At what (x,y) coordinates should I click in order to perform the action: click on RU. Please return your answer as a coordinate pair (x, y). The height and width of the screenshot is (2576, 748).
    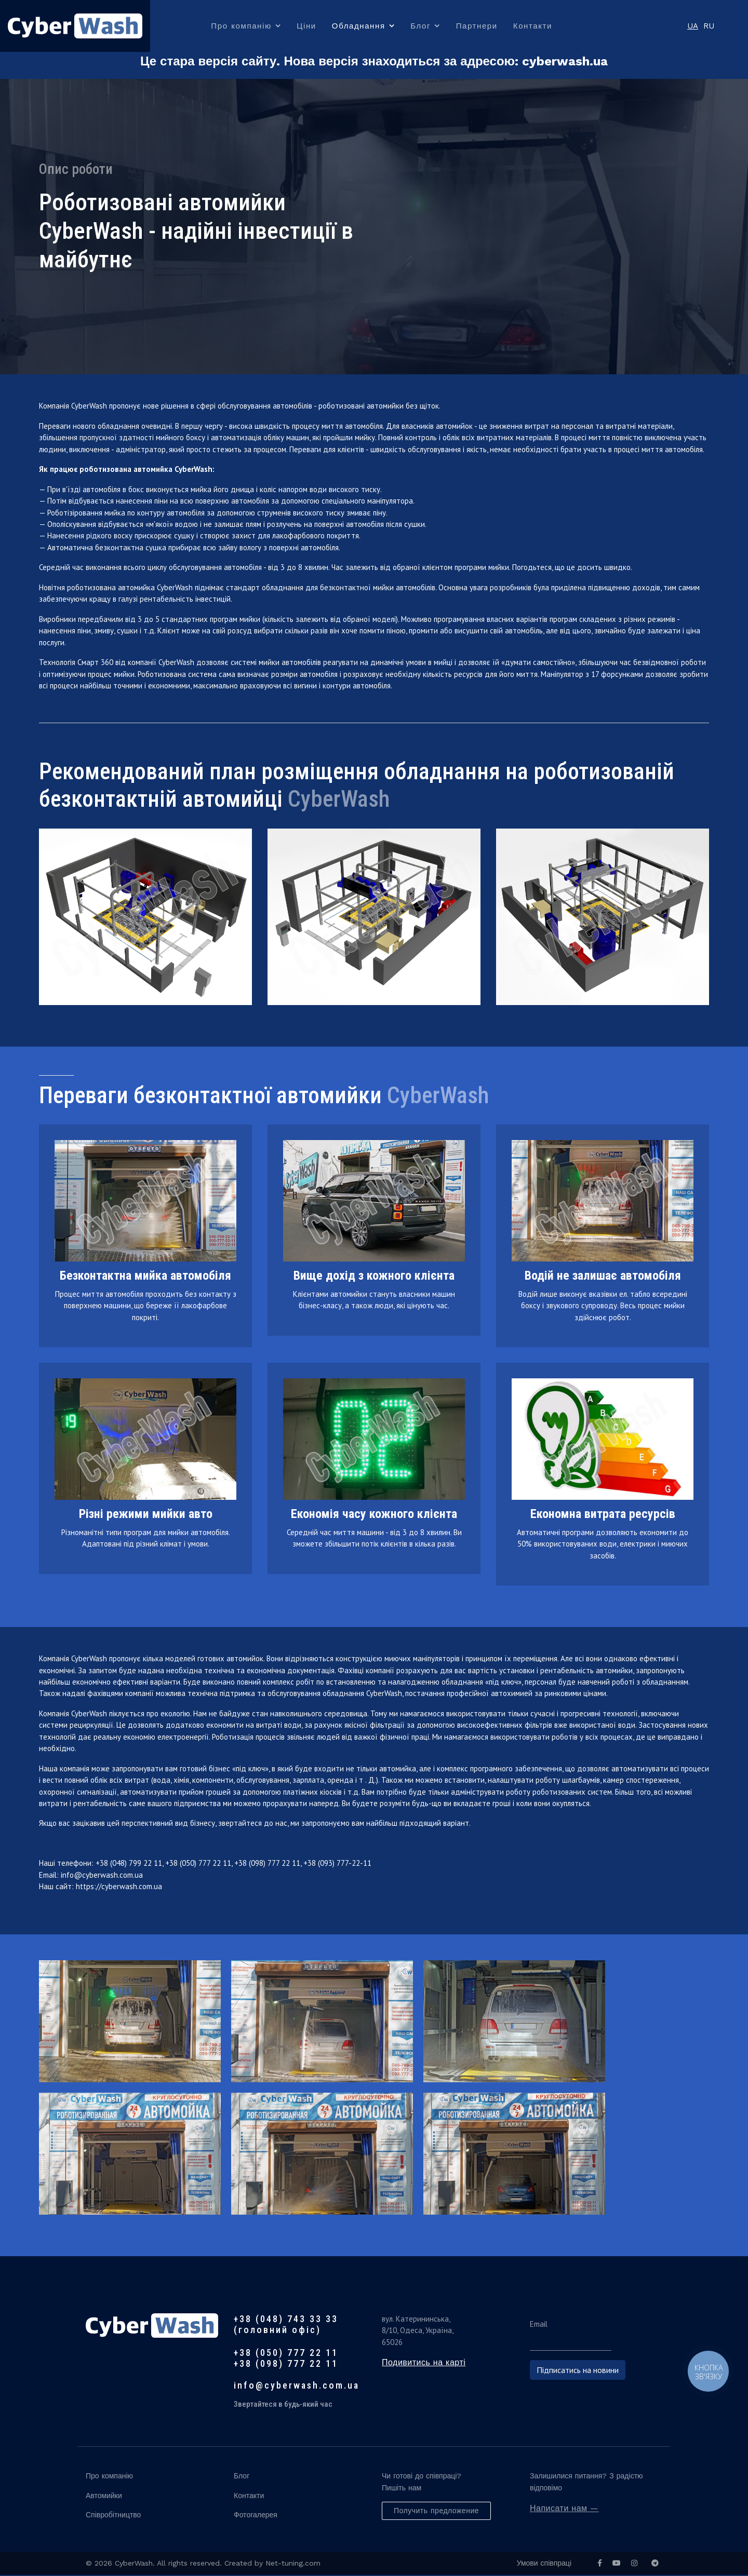
    Looking at the image, I should click on (708, 26).